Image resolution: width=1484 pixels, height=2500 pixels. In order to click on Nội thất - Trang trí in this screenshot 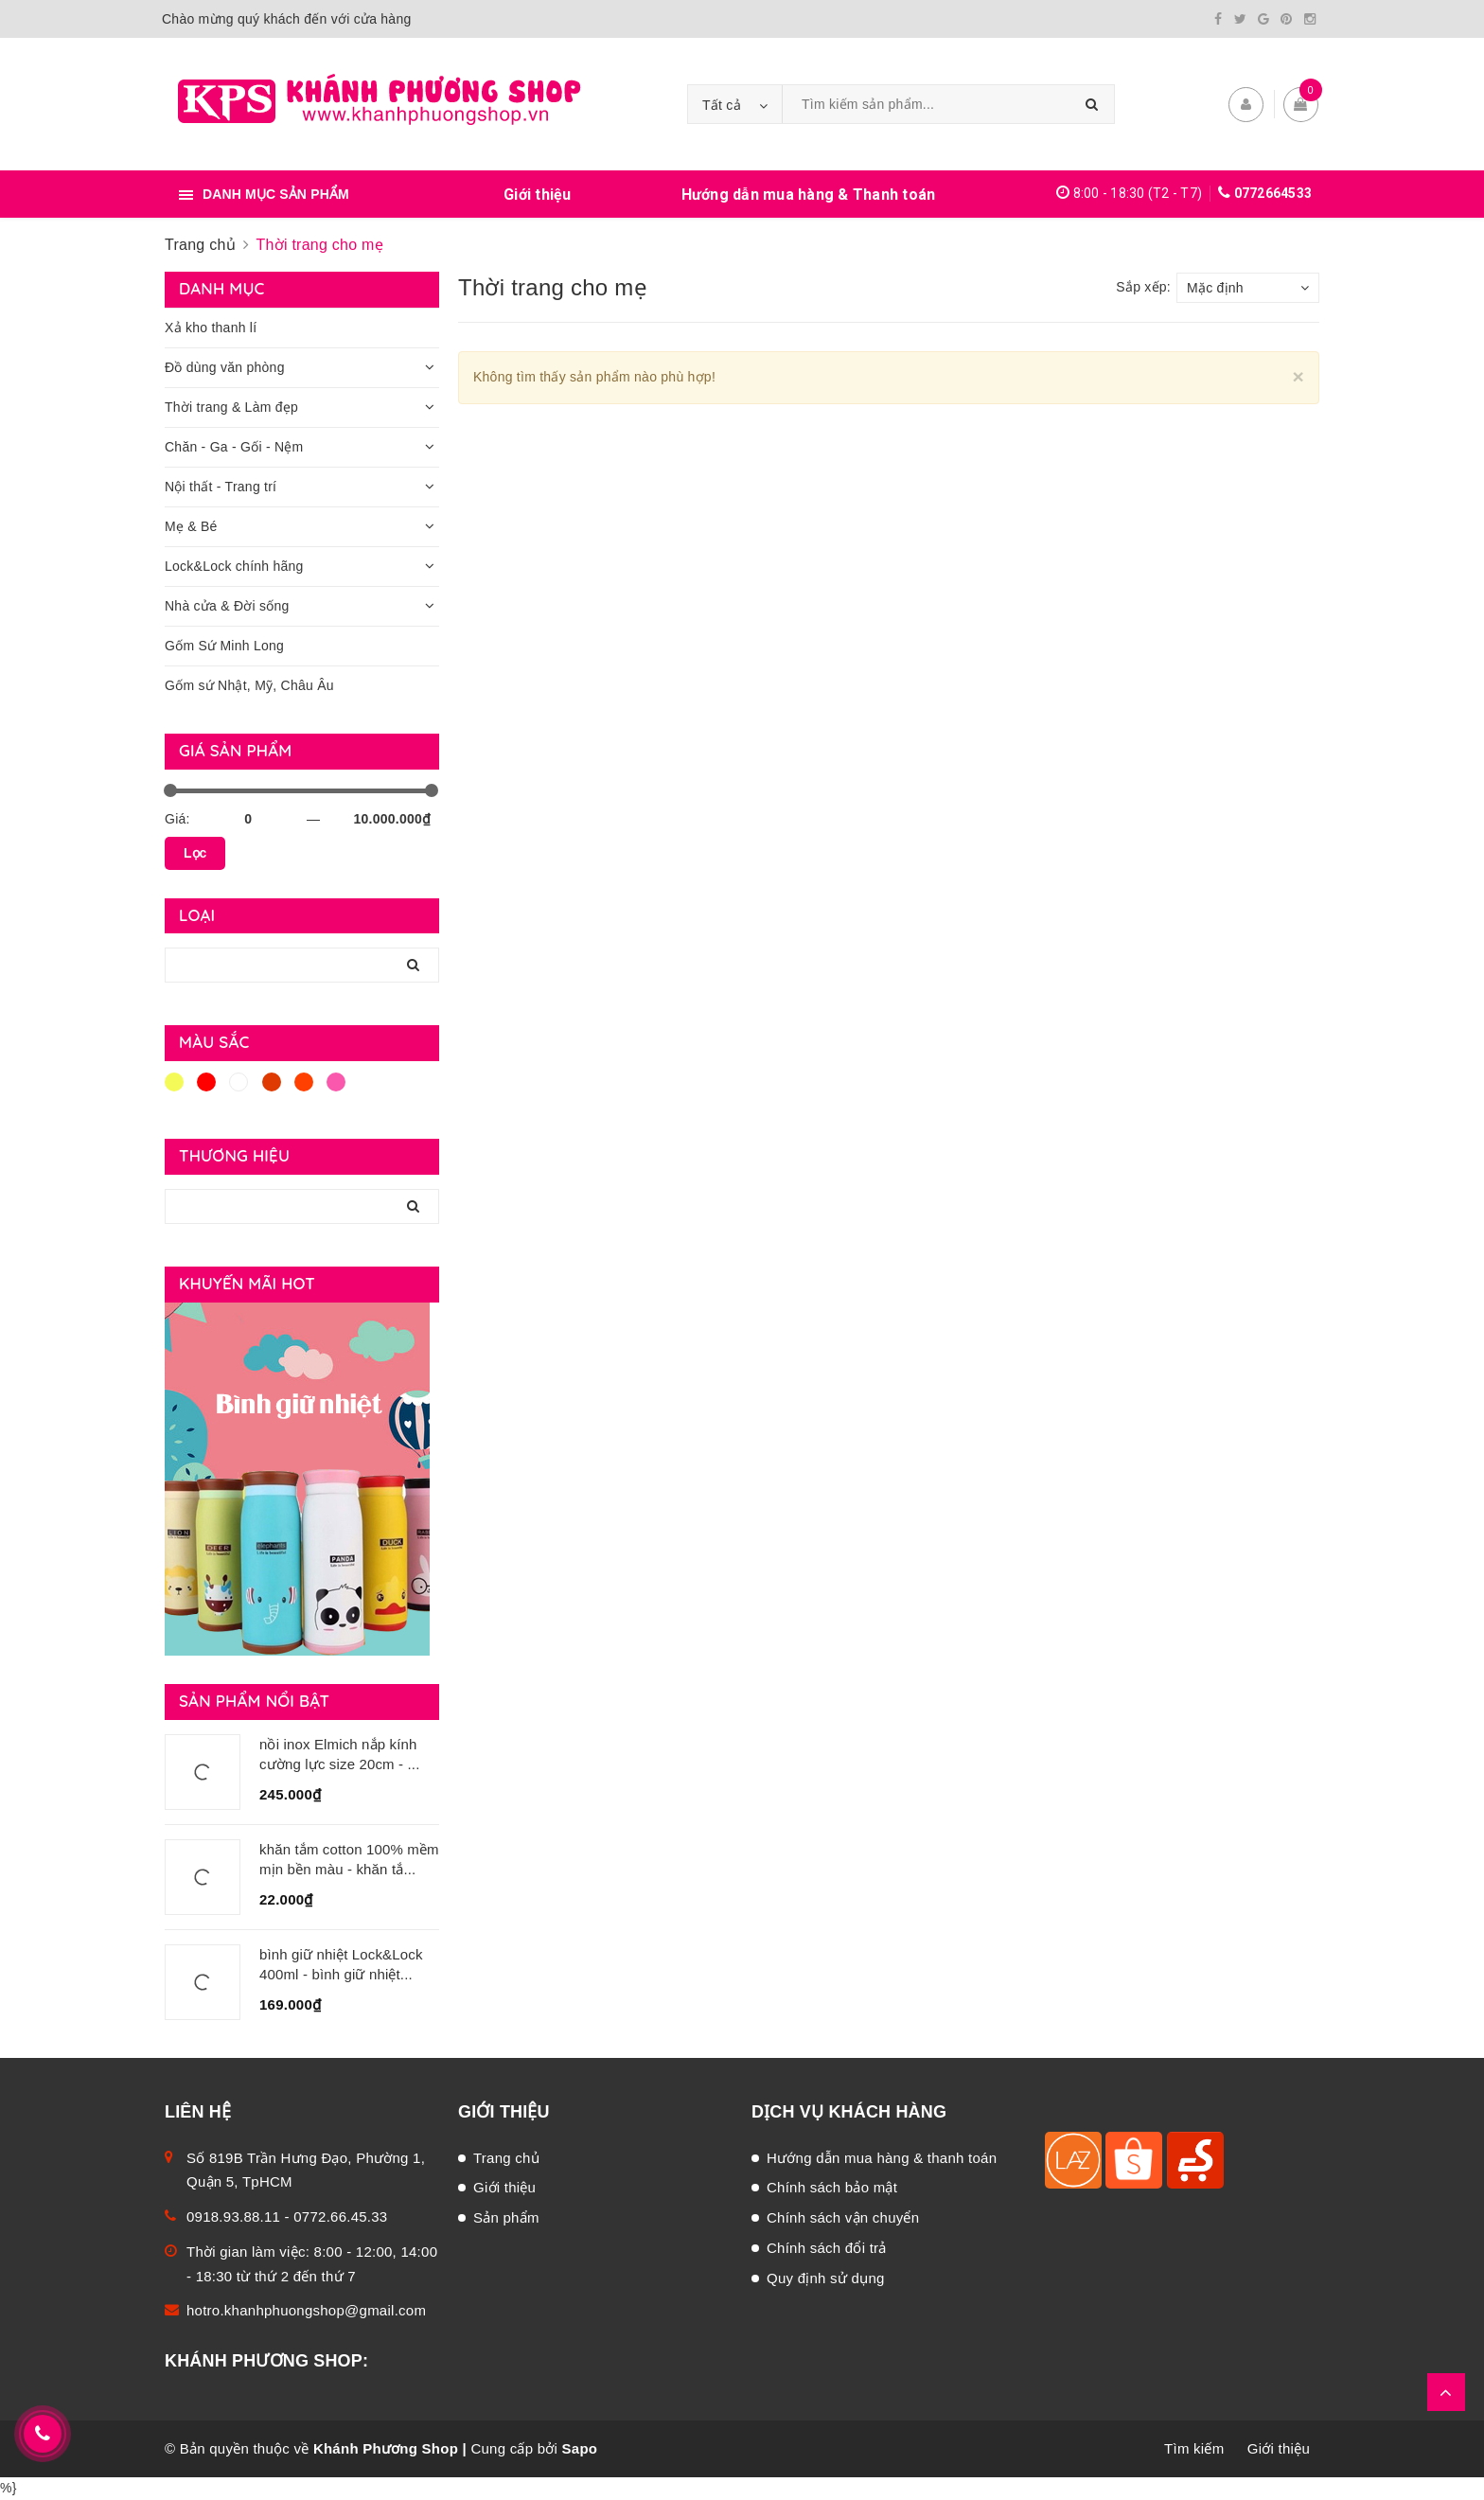, I will do `click(220, 486)`.